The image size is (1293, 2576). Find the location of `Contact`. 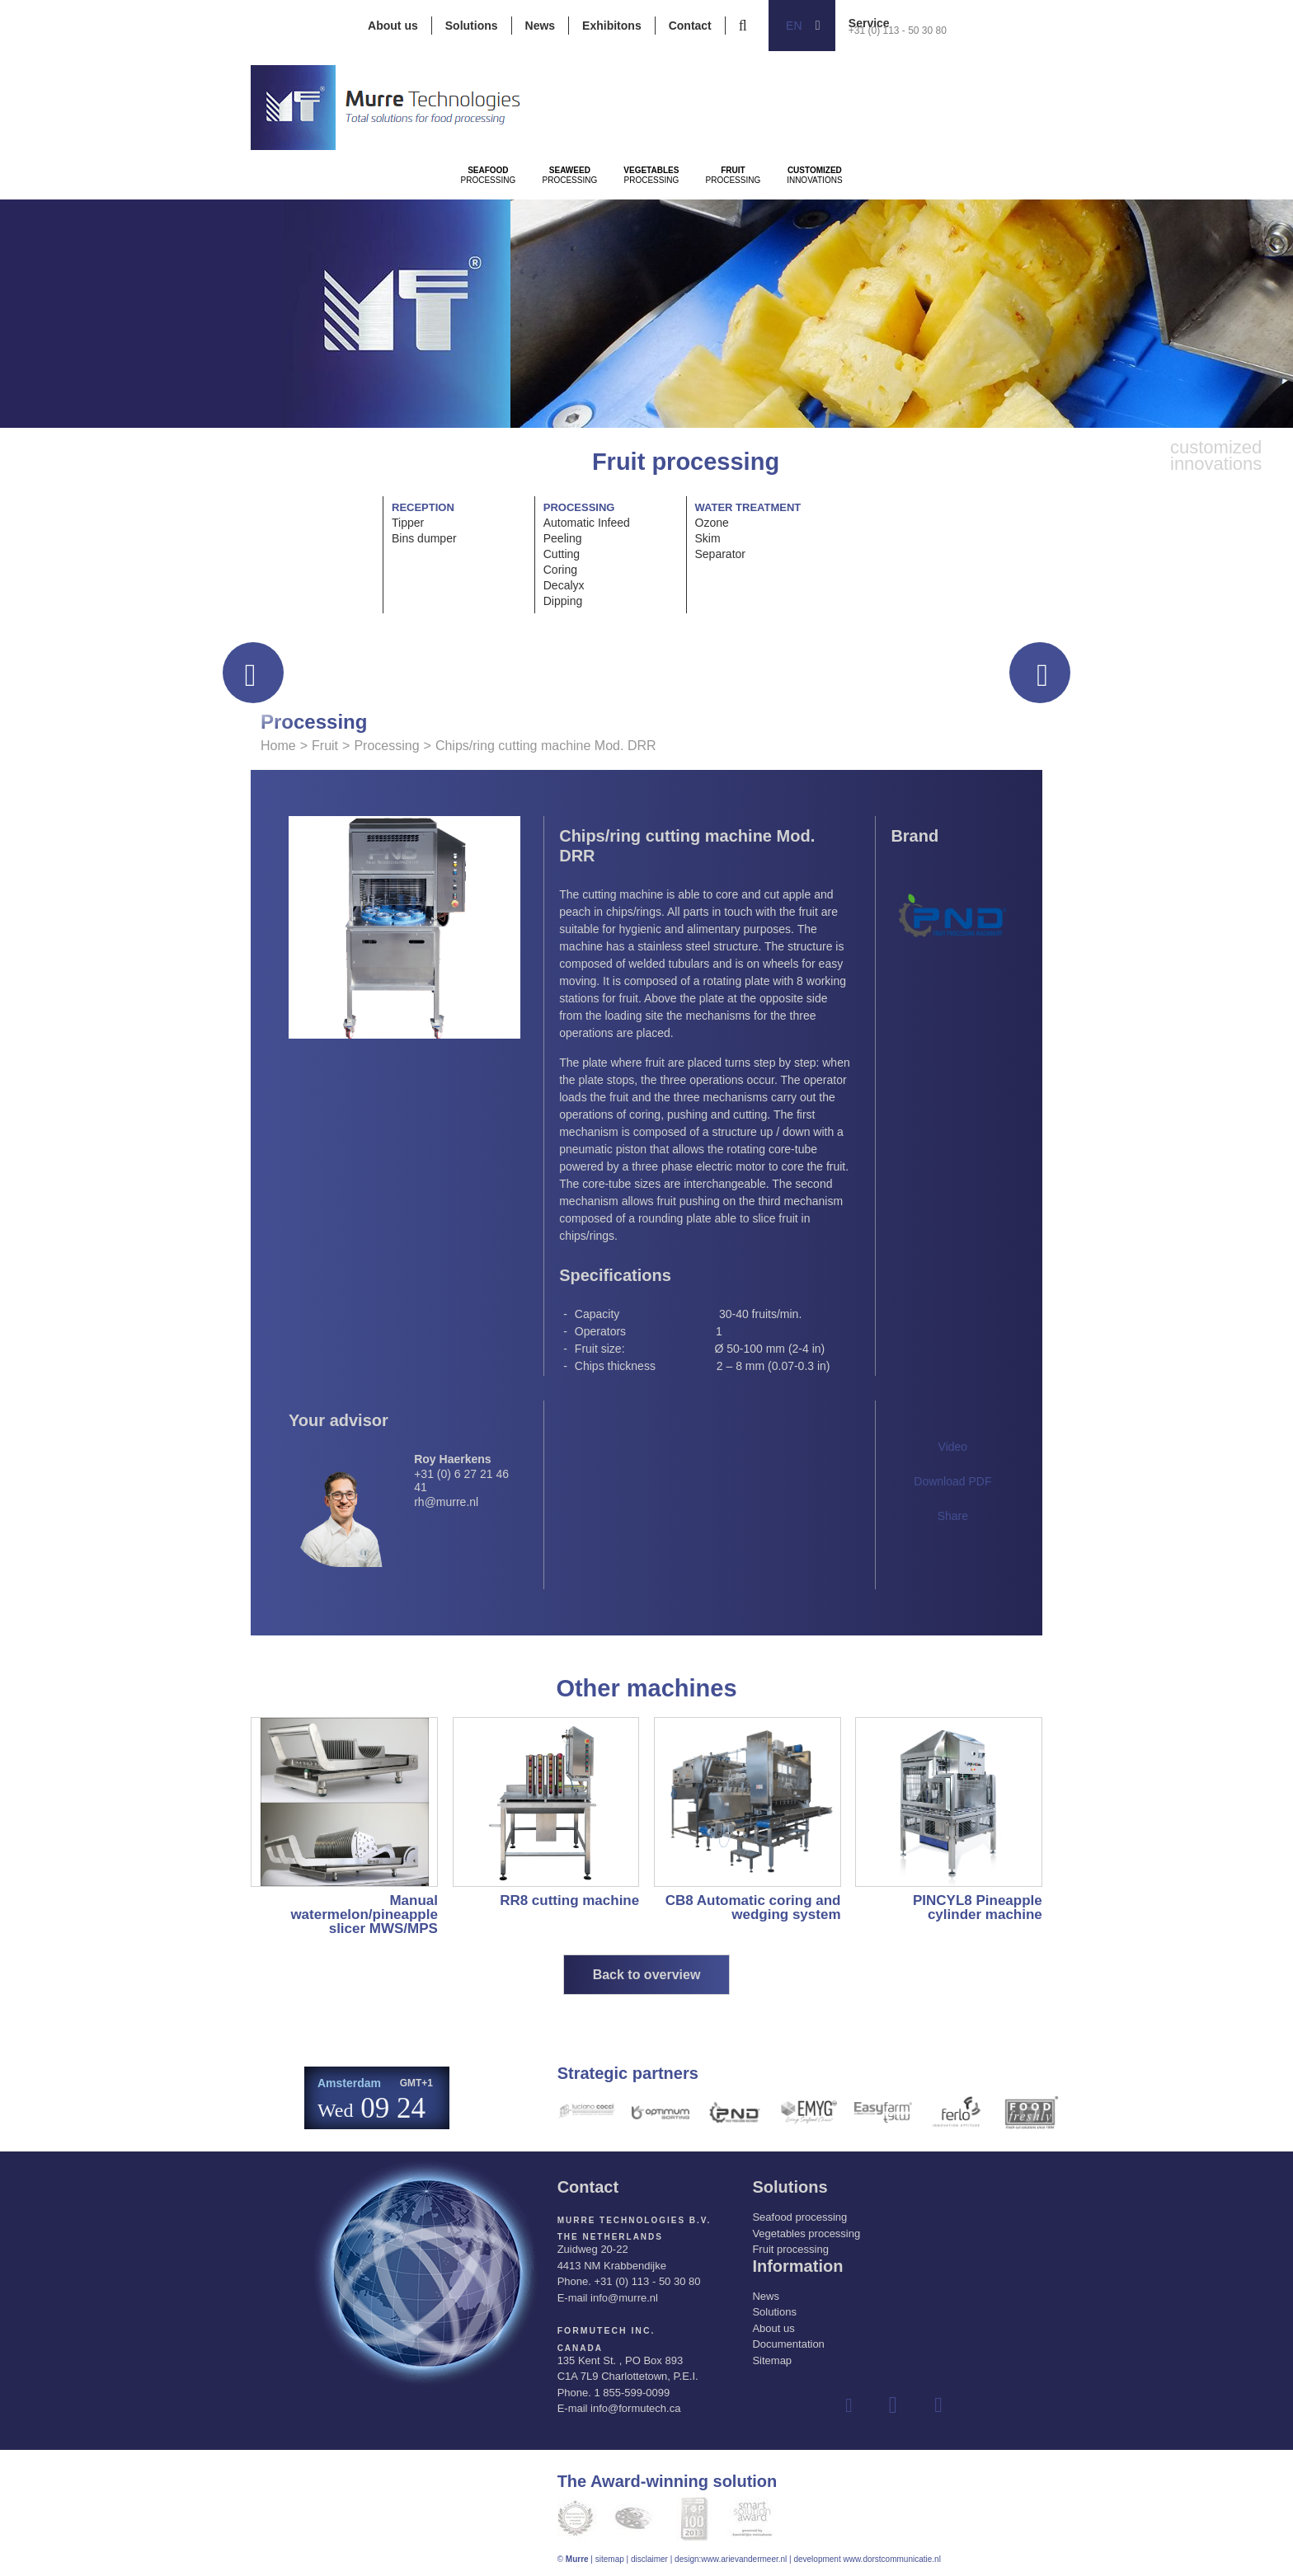

Contact is located at coordinates (690, 25).